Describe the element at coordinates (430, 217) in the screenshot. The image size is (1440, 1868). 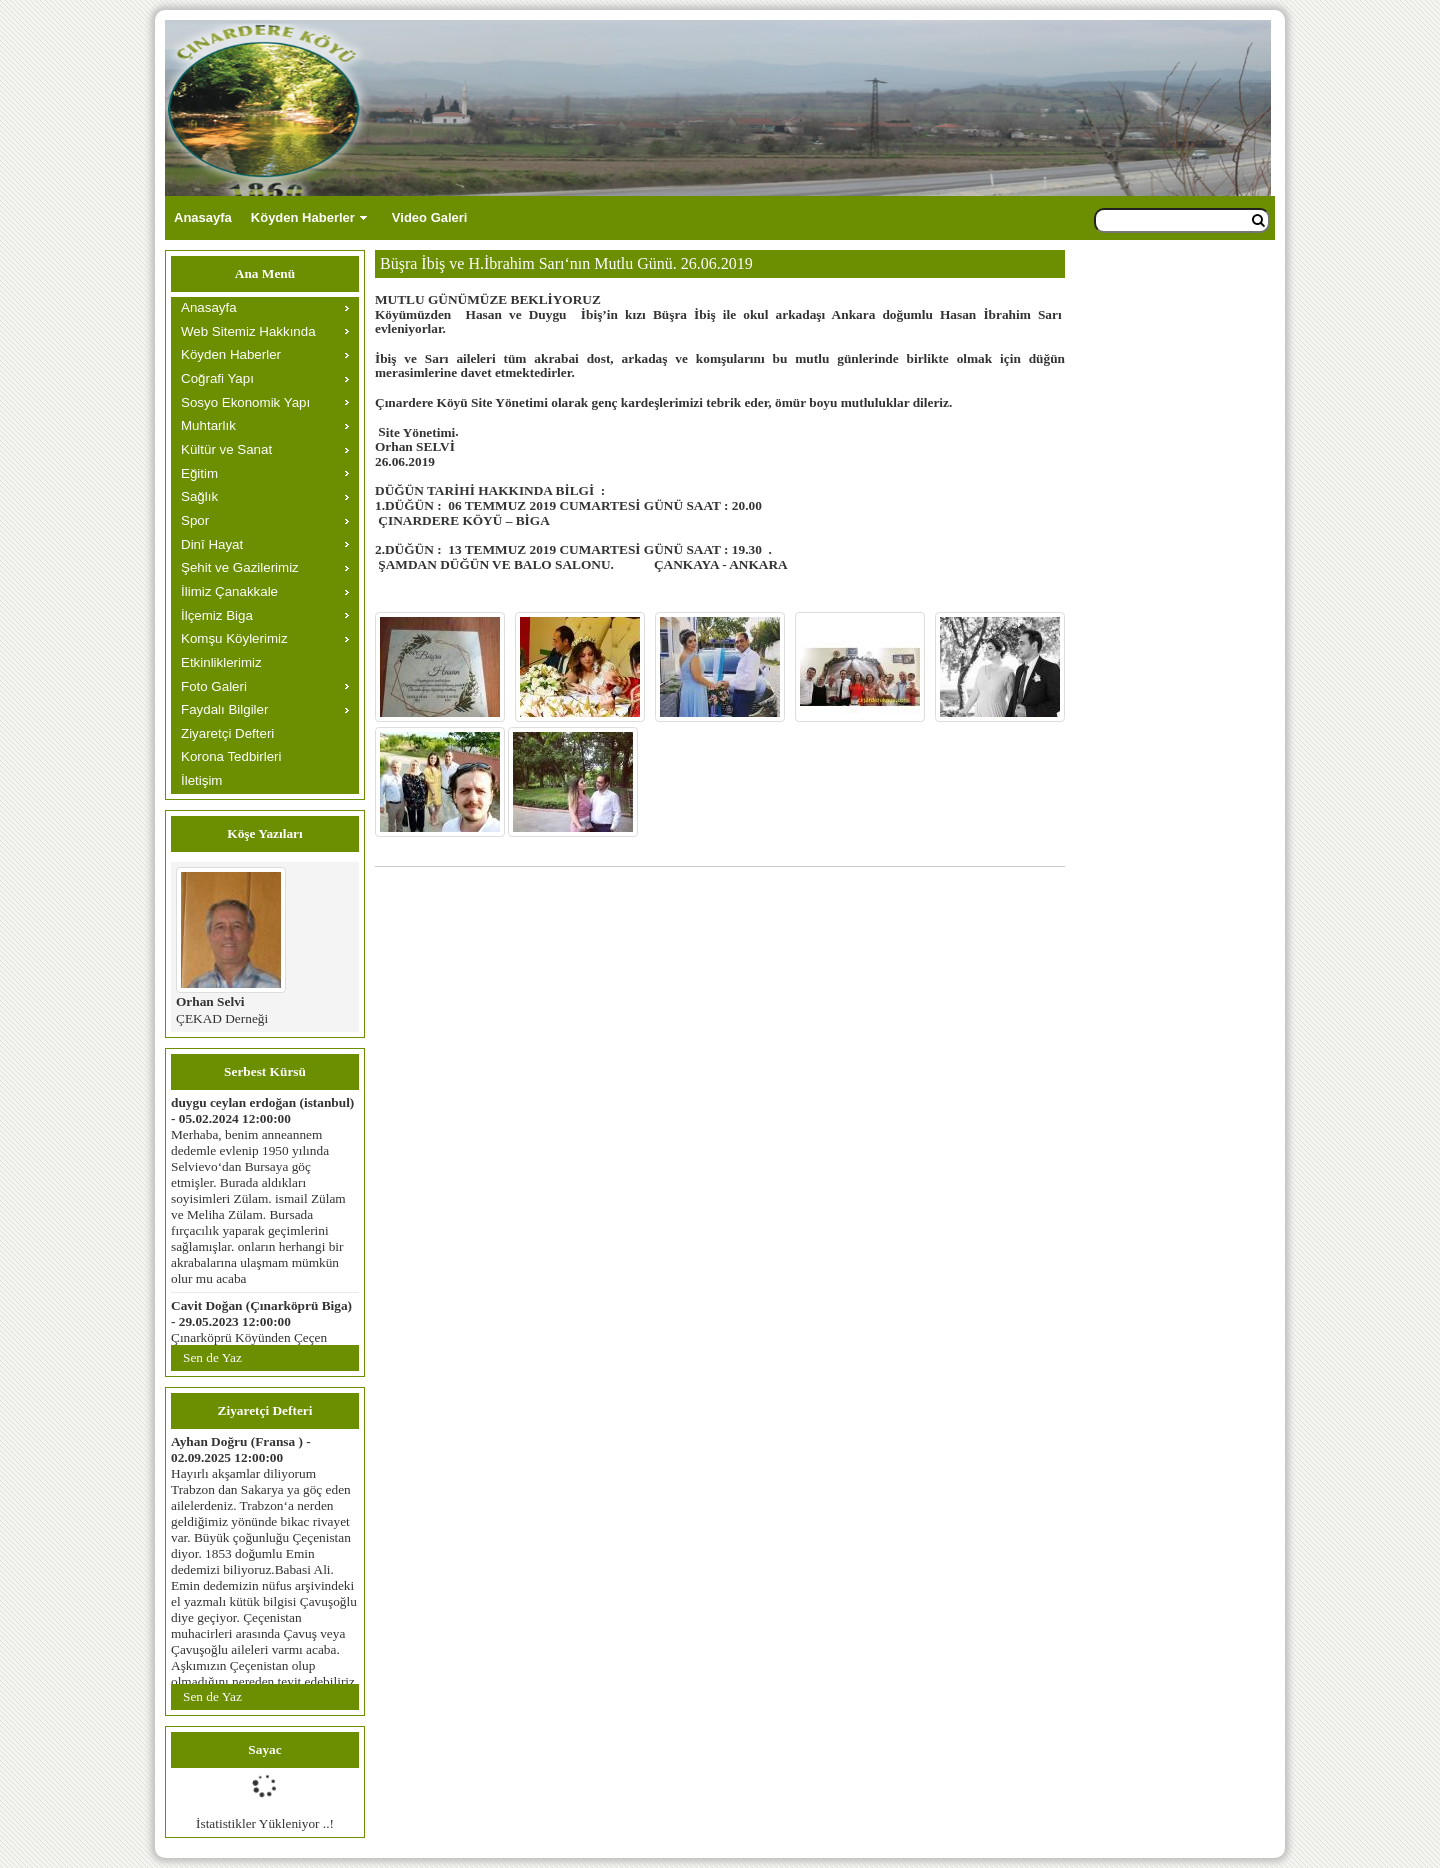
I see `Video Galeri` at that location.